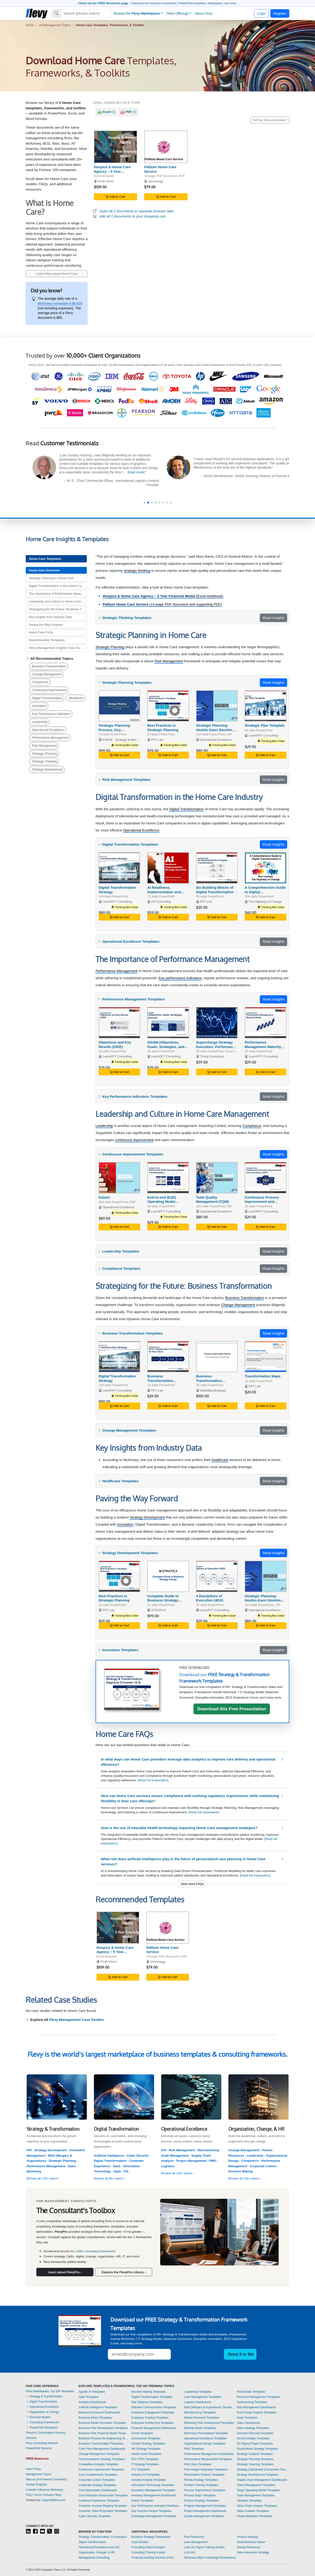 The height and width of the screenshot is (2576, 315). Describe the element at coordinates (263, 735) in the screenshot. I see `LearnPPT Consulting` at that location.